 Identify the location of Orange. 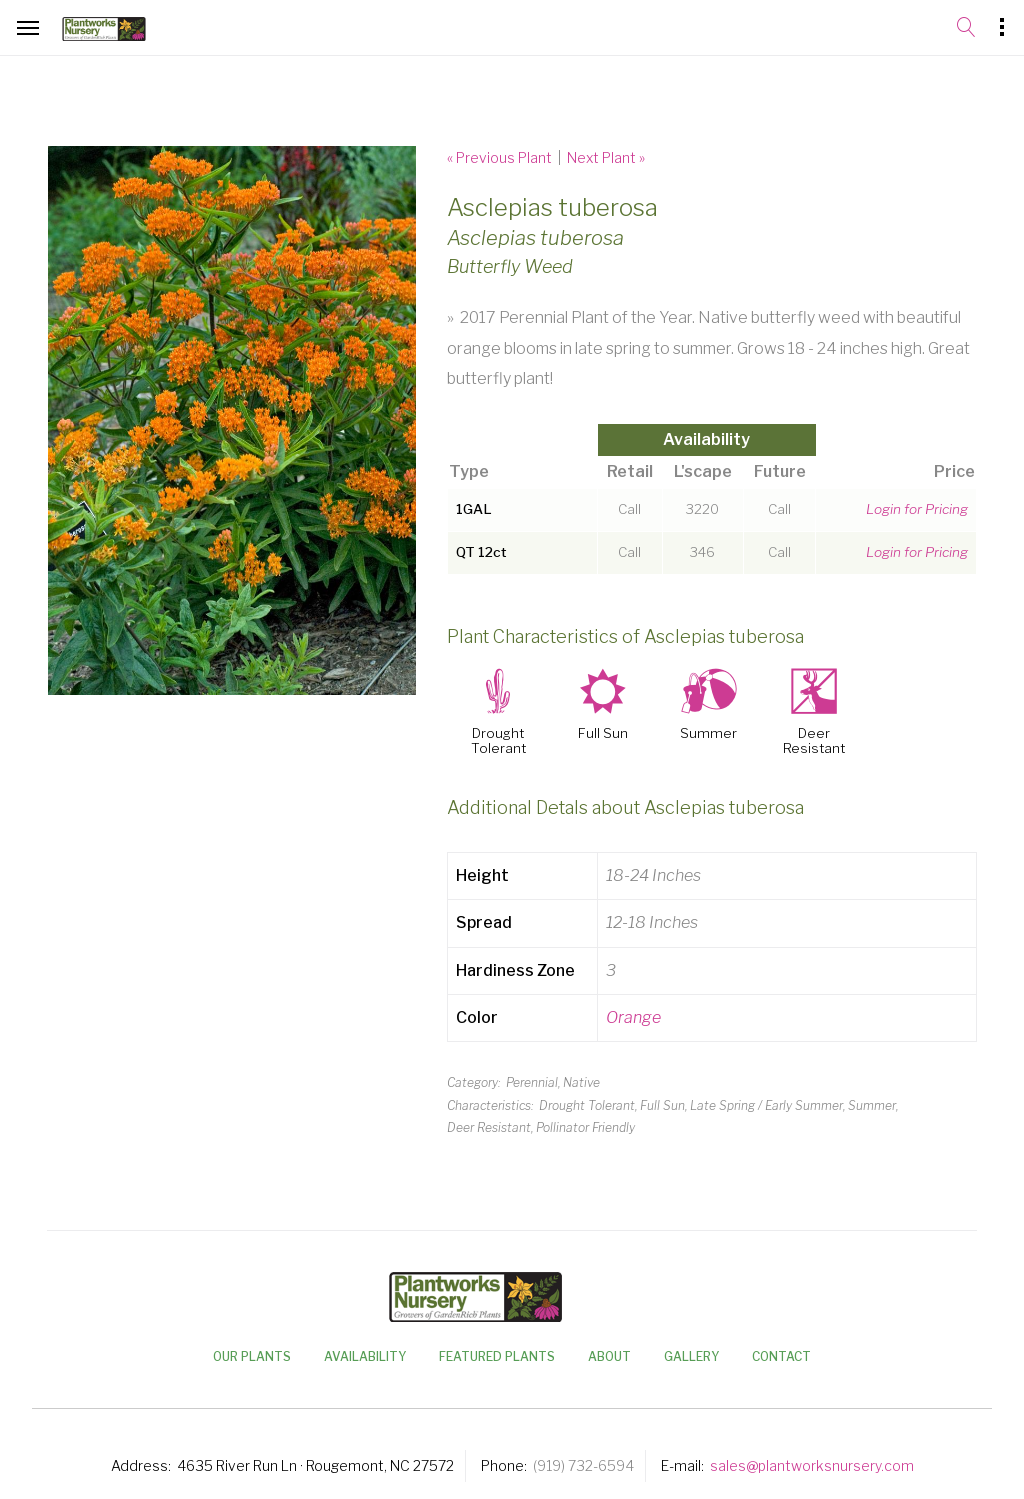
(633, 1017).